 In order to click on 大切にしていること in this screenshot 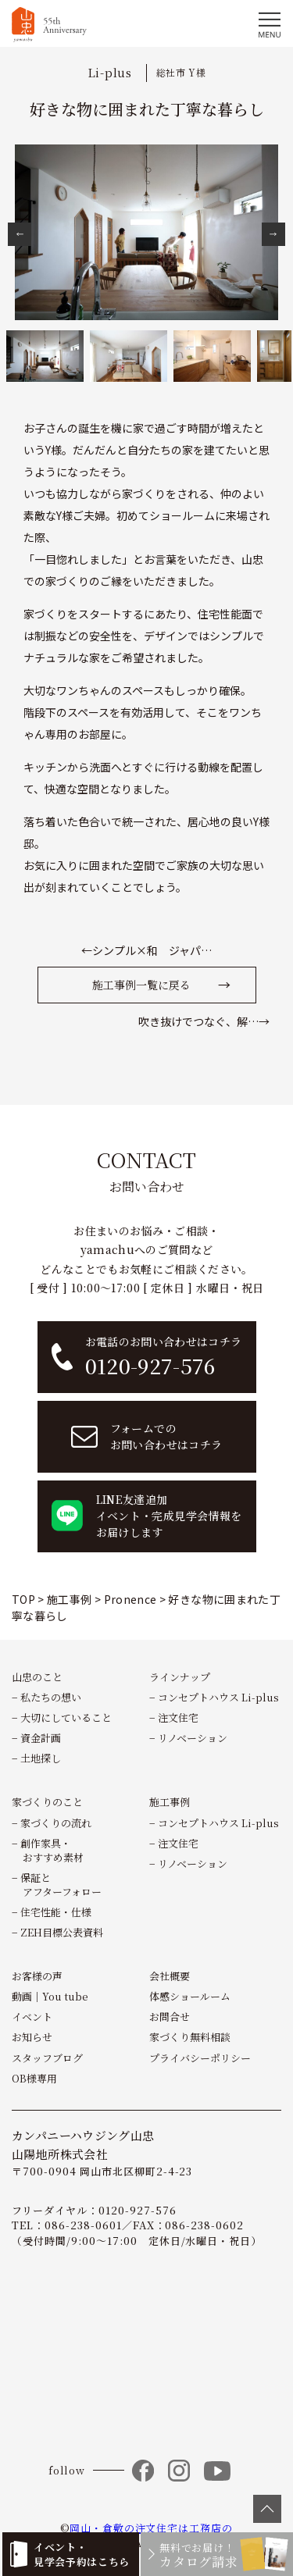, I will do `click(66, 1717)`.